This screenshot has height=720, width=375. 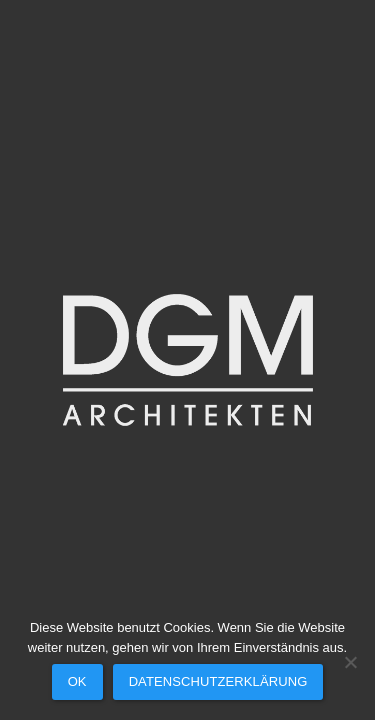 What do you see at coordinates (77, 681) in the screenshot?
I see `OK` at bounding box center [77, 681].